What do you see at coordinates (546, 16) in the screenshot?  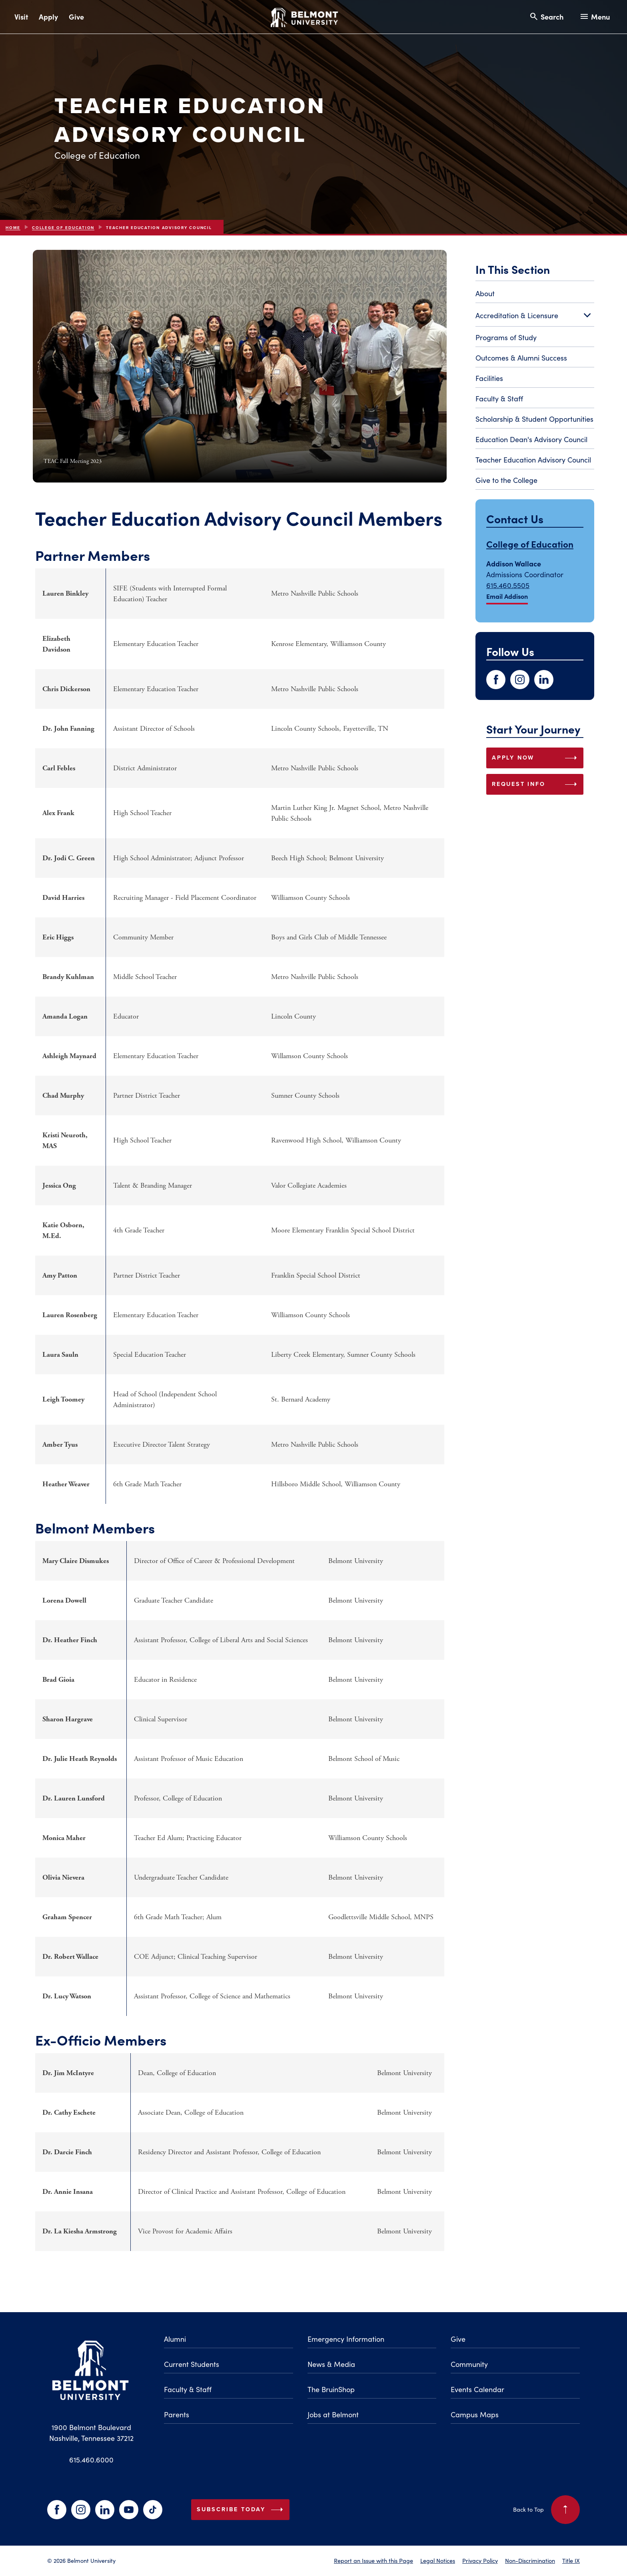 I see `[Search and close search]` at bounding box center [546, 16].